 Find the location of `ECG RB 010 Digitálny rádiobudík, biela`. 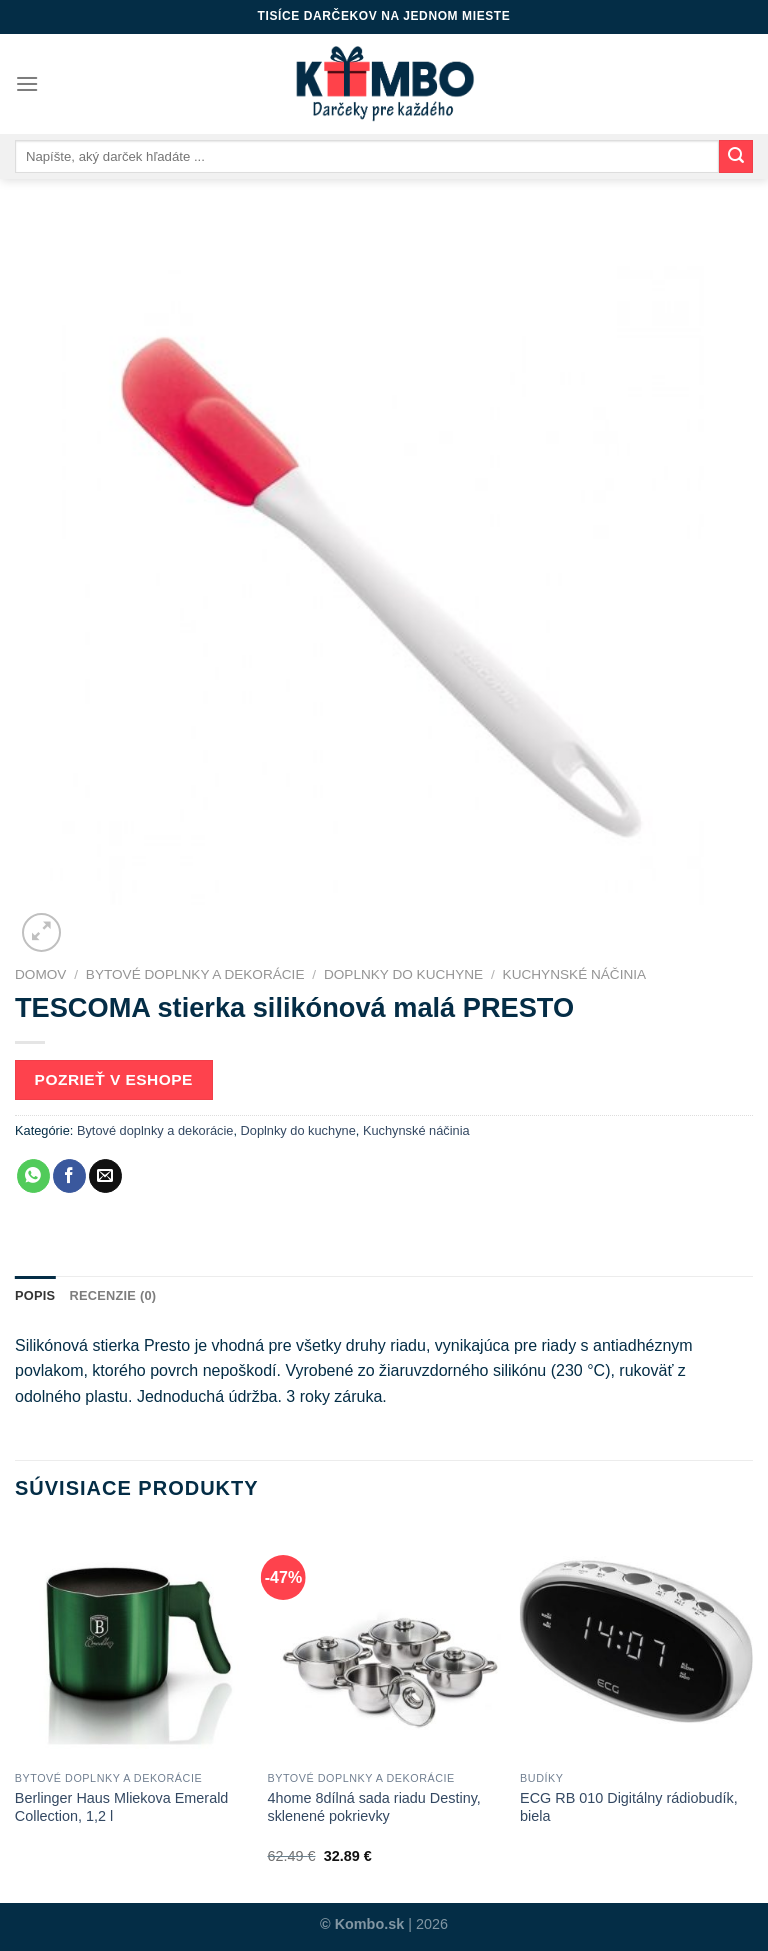

ECG RB 010 Digitálny rádiobudík, biela is located at coordinates (629, 1807).